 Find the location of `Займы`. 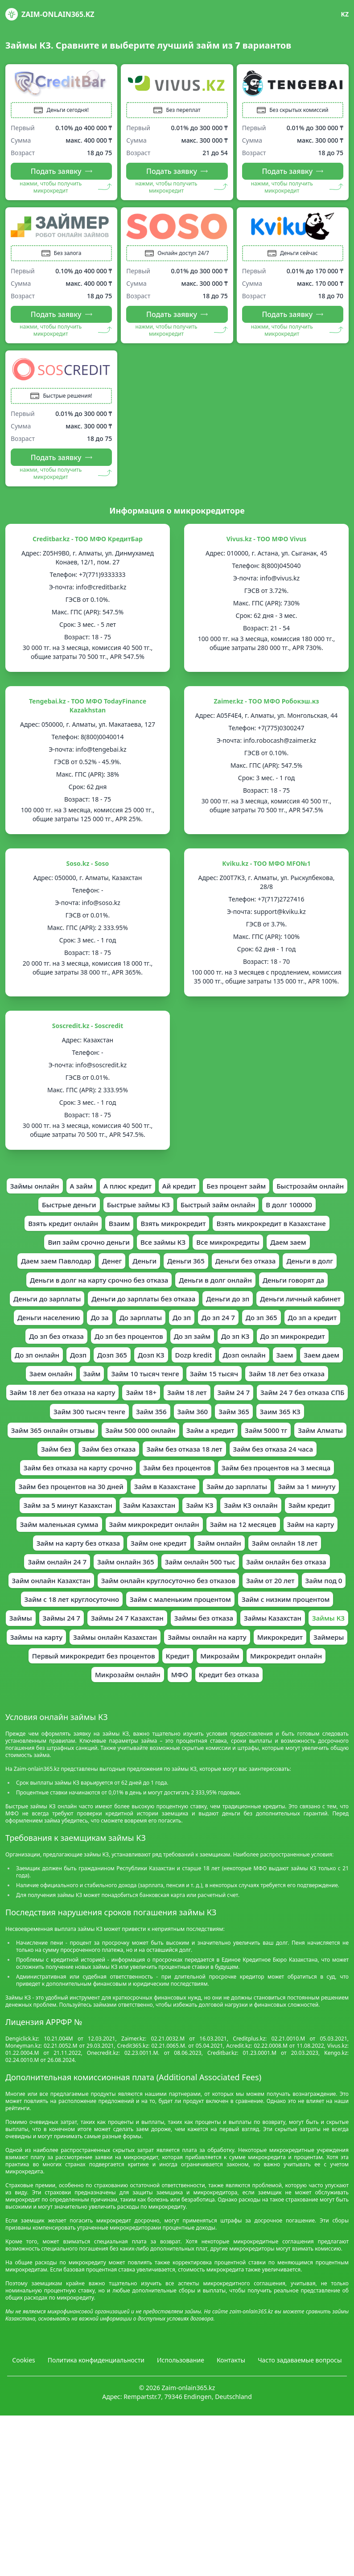

Займы is located at coordinates (160, 1682).